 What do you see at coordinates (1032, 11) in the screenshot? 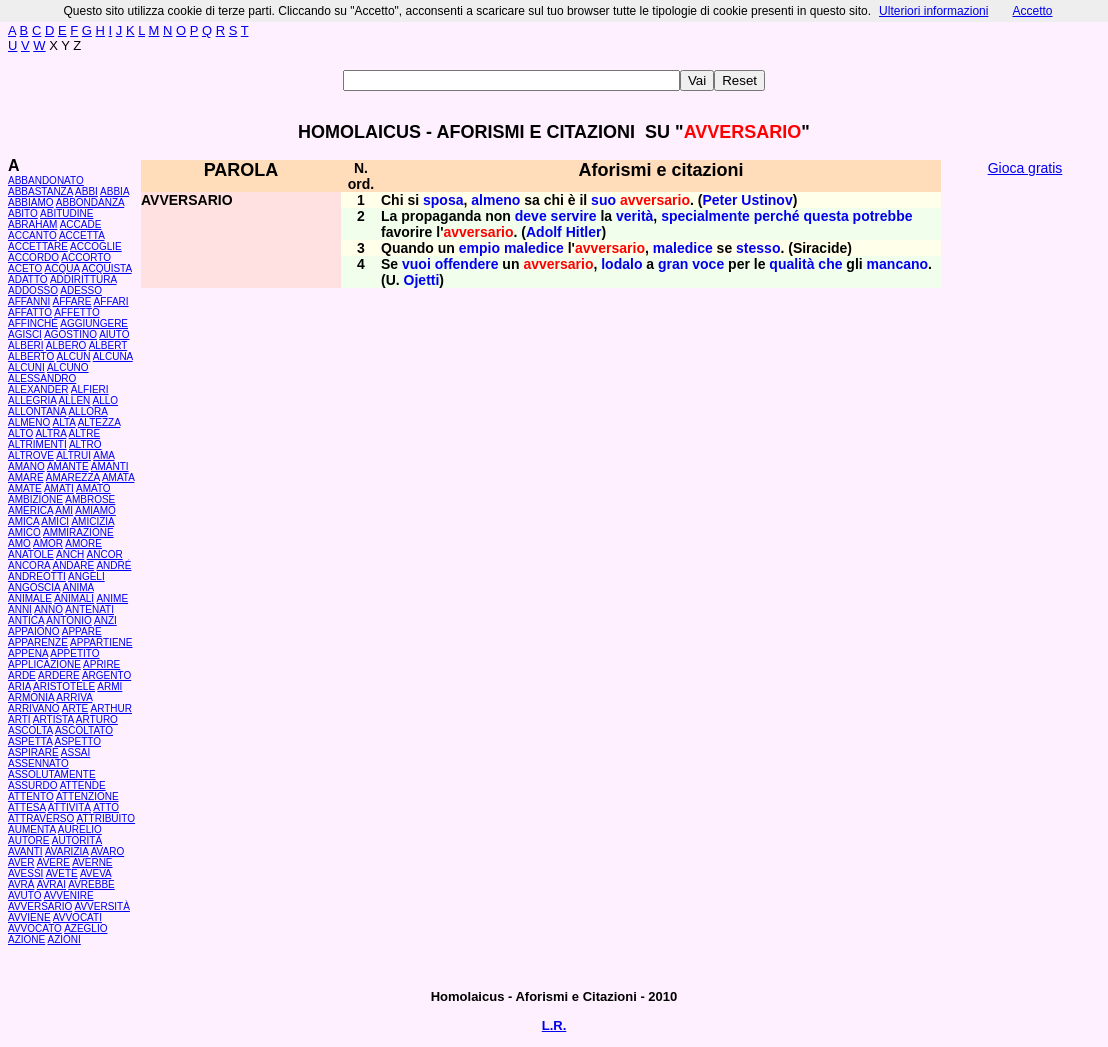
I see `Accetto` at bounding box center [1032, 11].